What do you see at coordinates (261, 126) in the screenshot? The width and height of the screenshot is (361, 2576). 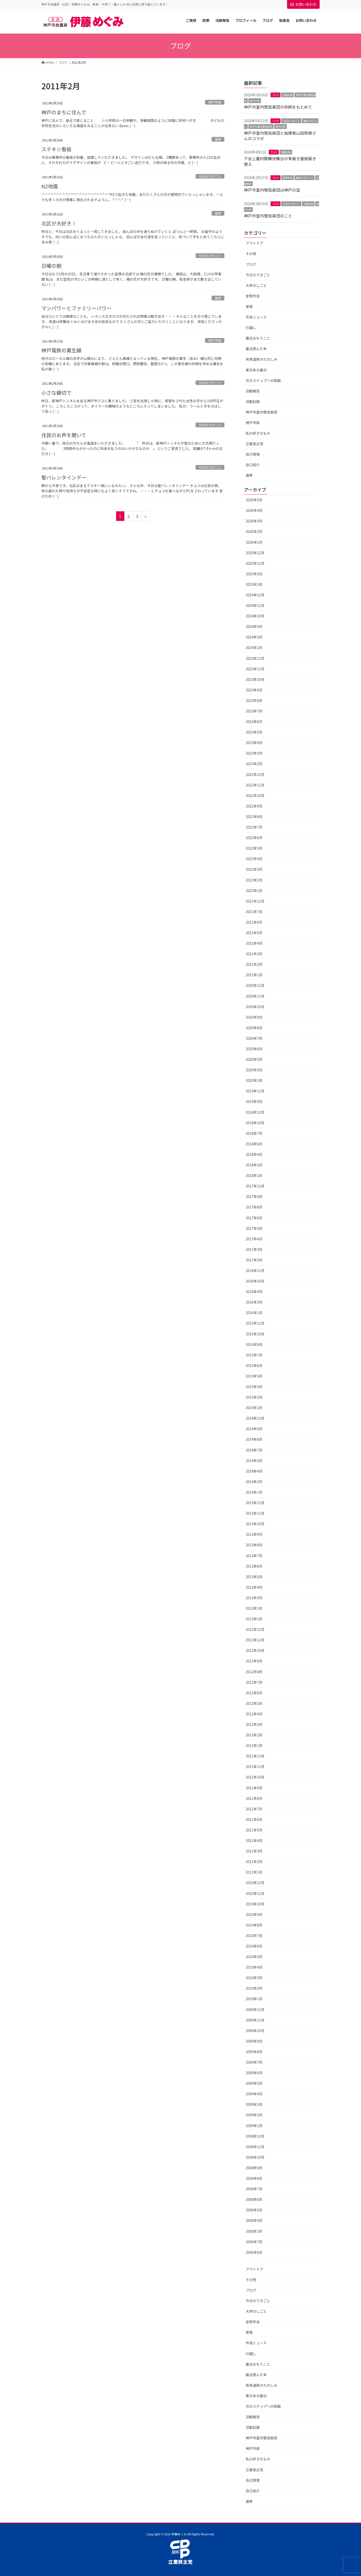 I see `神戸市室内管弦楽団` at bounding box center [261, 126].